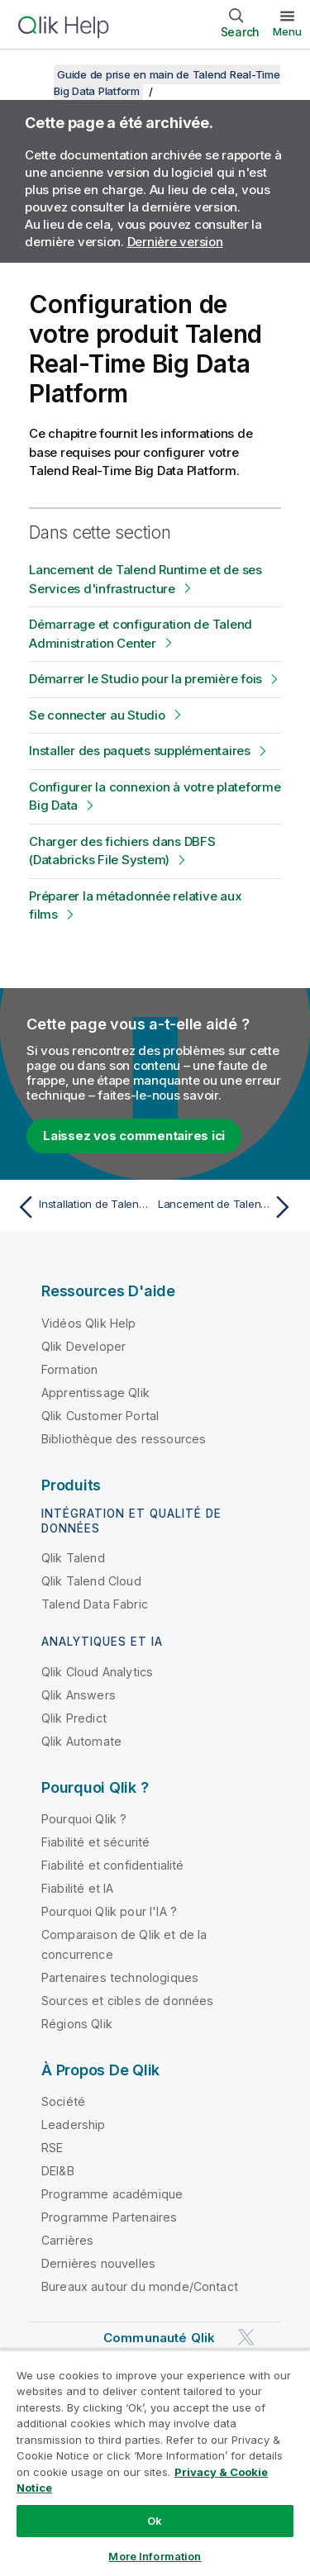 The image size is (310, 2576). What do you see at coordinates (109, 2217) in the screenshot?
I see `Programme Partenaires` at bounding box center [109, 2217].